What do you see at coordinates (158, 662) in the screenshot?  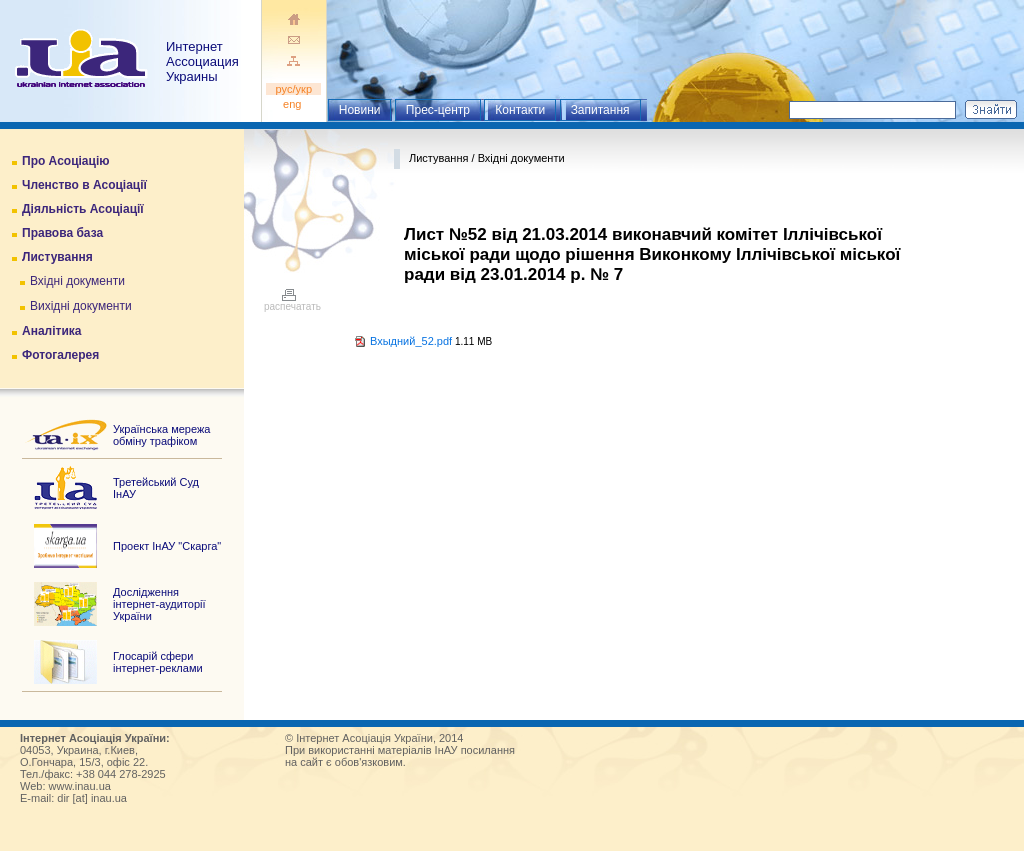 I see `Глосарій сфери інтернет-реклами` at bounding box center [158, 662].